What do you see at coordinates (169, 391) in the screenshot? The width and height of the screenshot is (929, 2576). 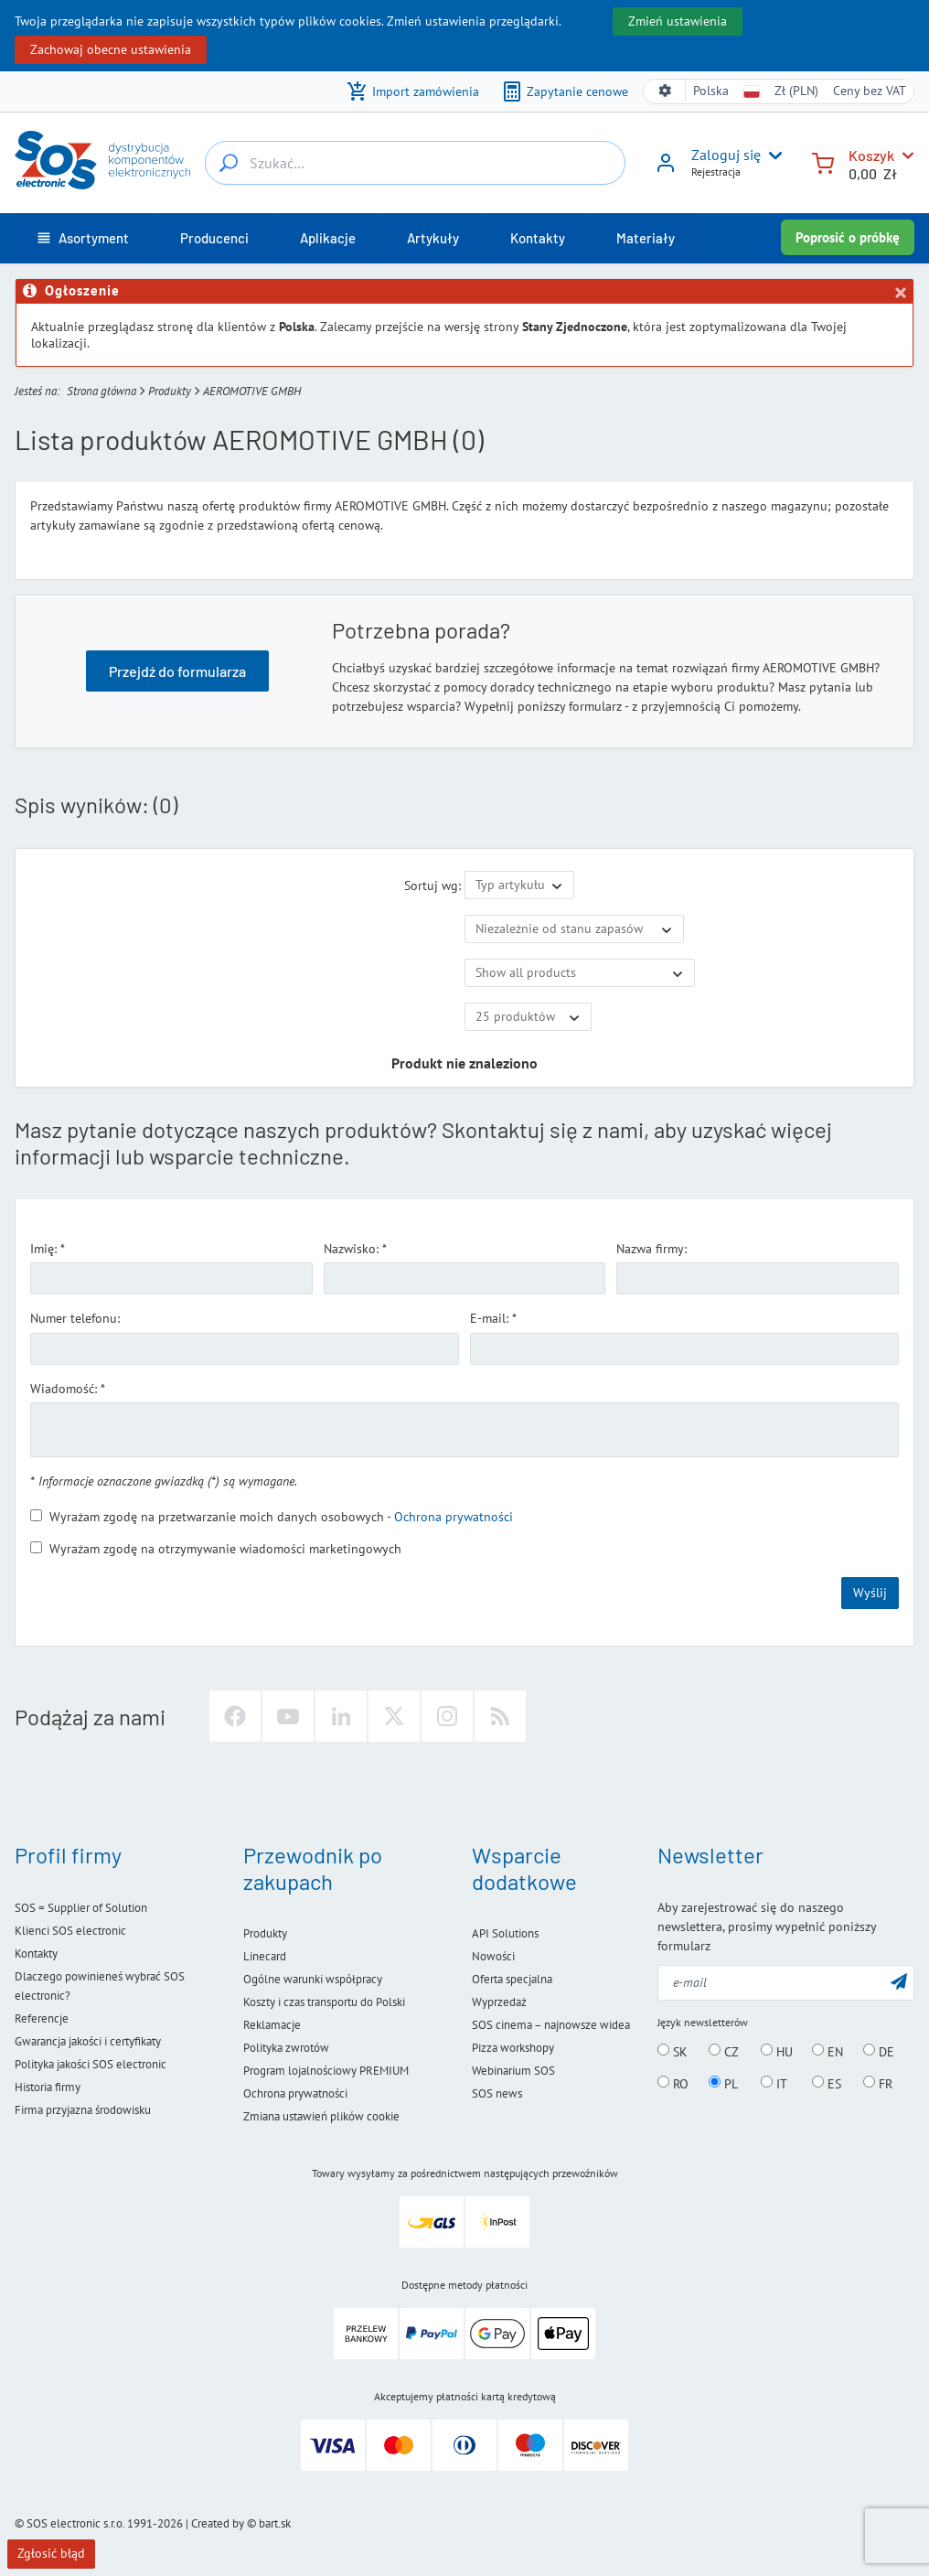 I see `Produkty` at bounding box center [169, 391].